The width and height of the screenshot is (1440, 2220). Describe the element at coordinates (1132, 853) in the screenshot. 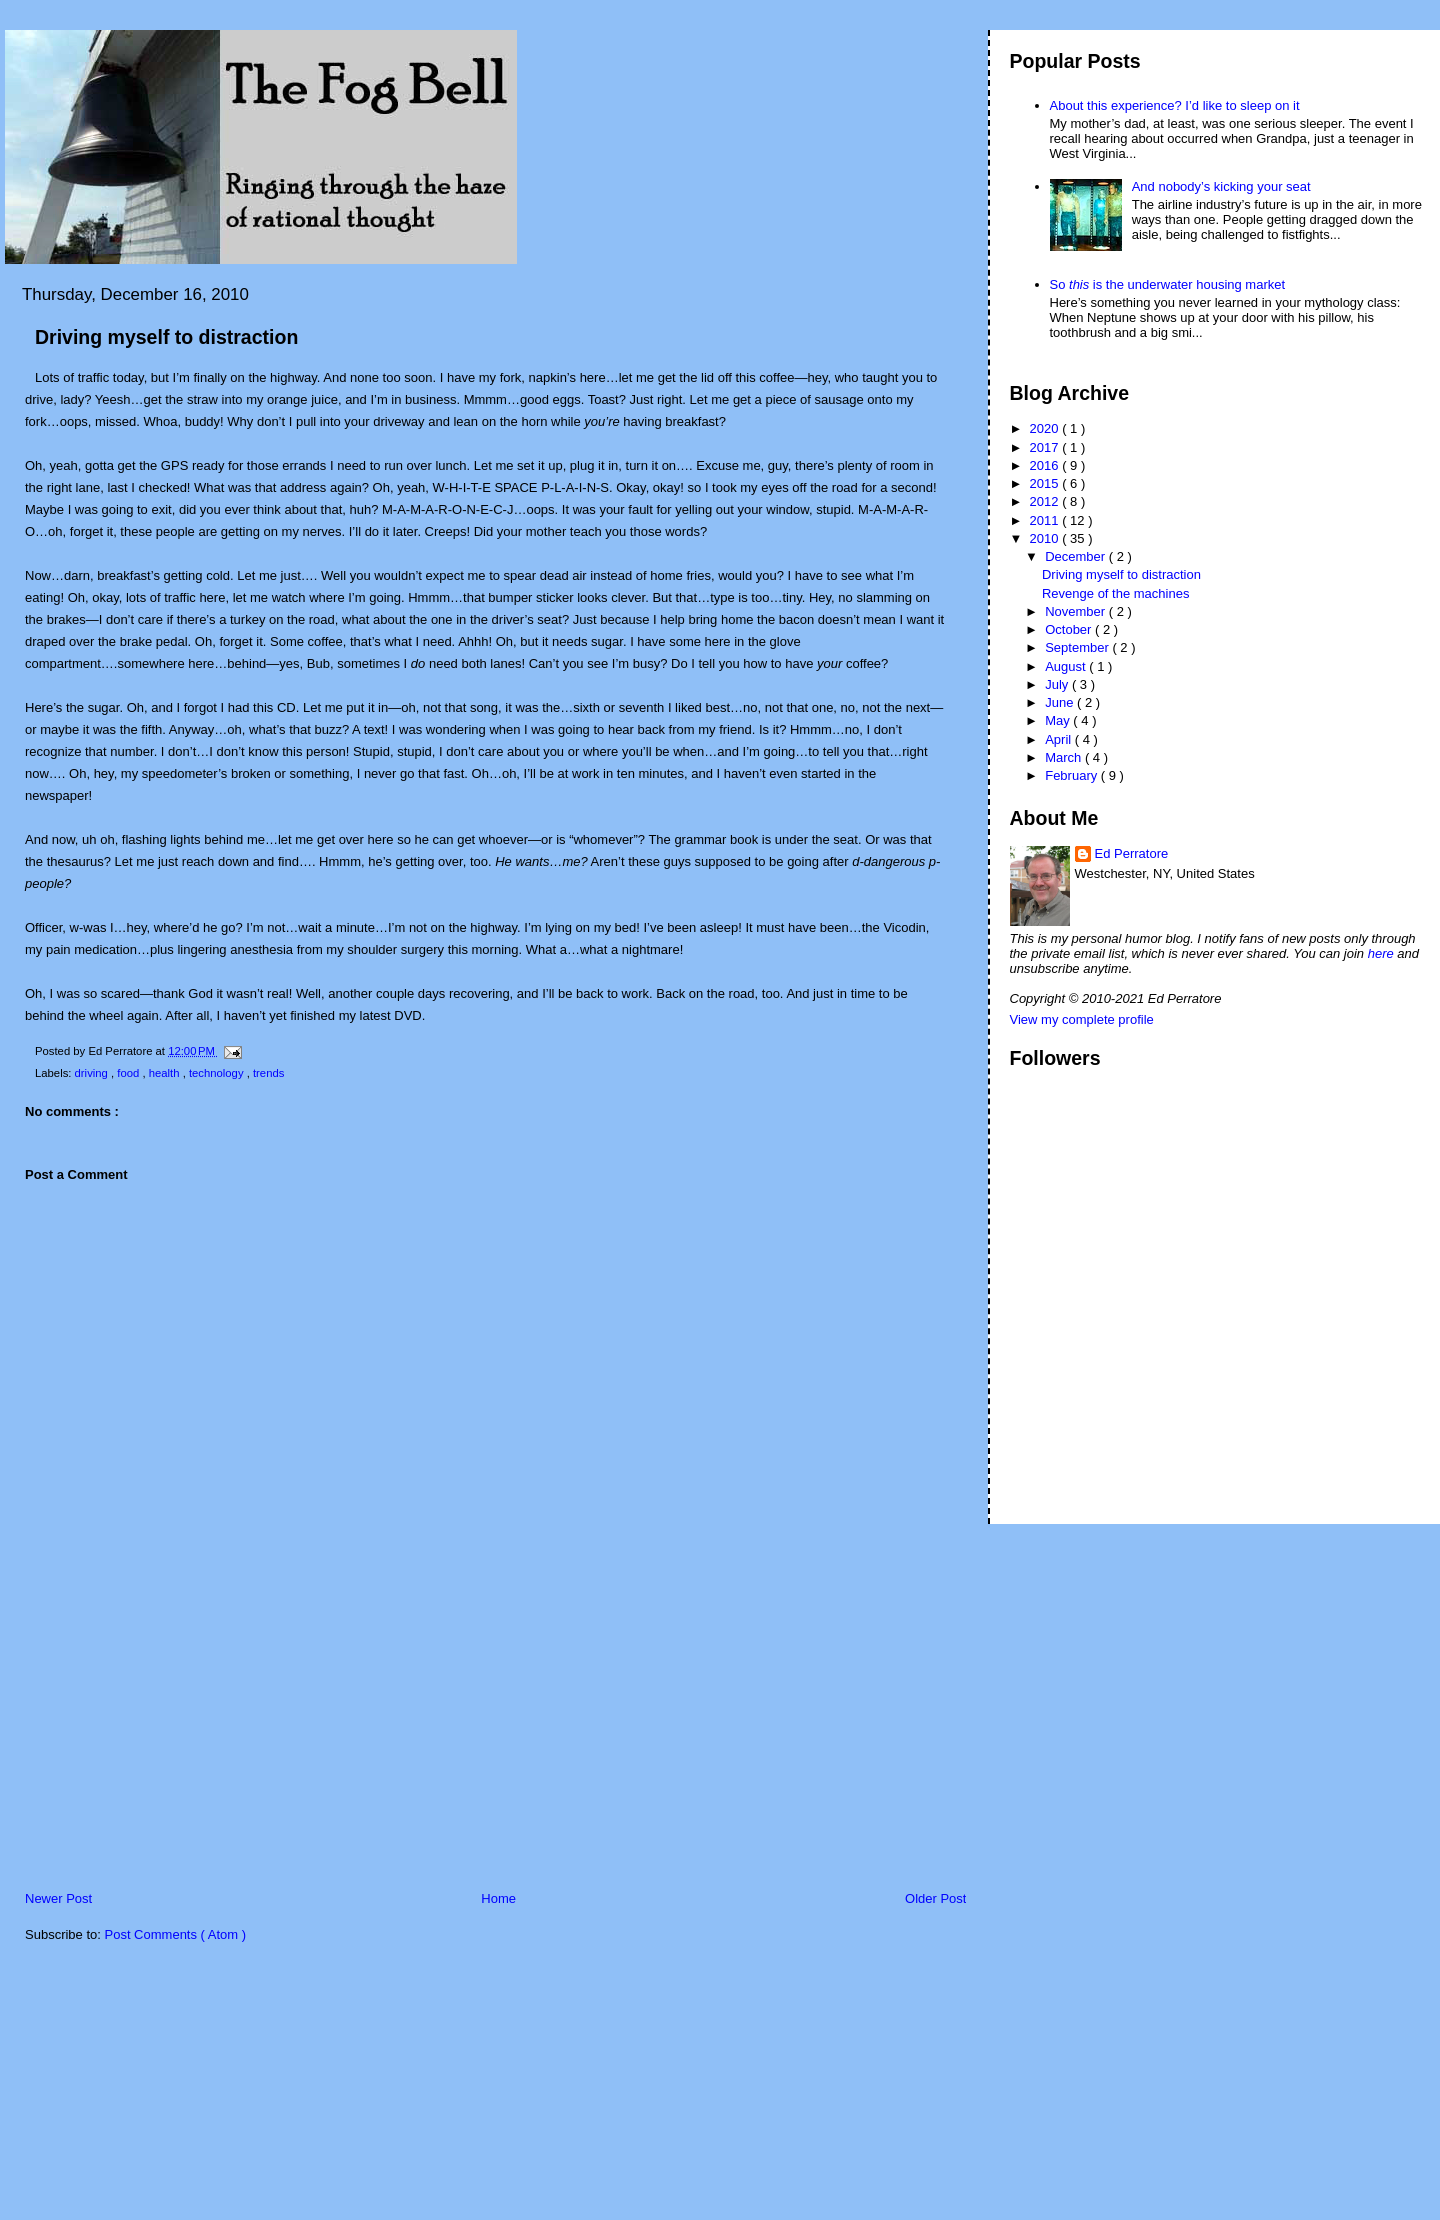

I see `Ed Perratore` at that location.